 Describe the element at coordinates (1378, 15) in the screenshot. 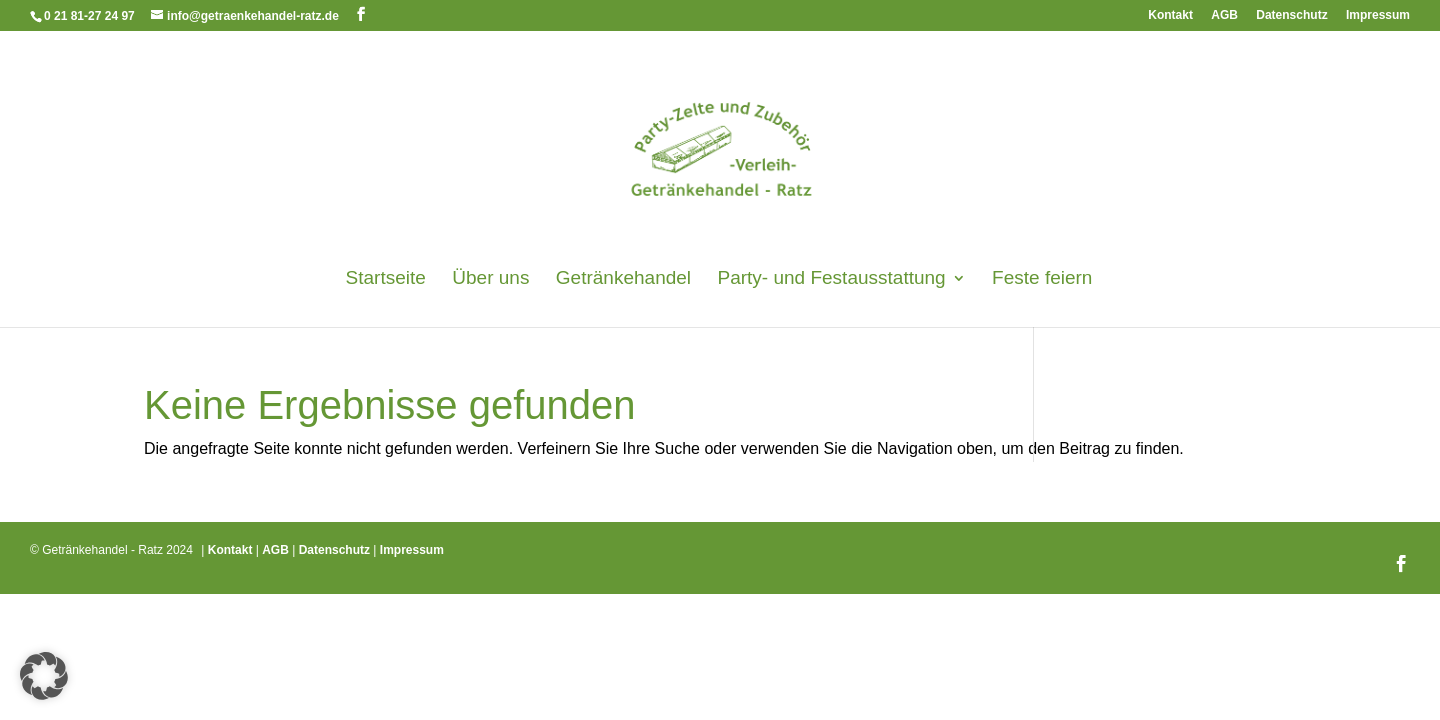

I see `Impressum` at that location.